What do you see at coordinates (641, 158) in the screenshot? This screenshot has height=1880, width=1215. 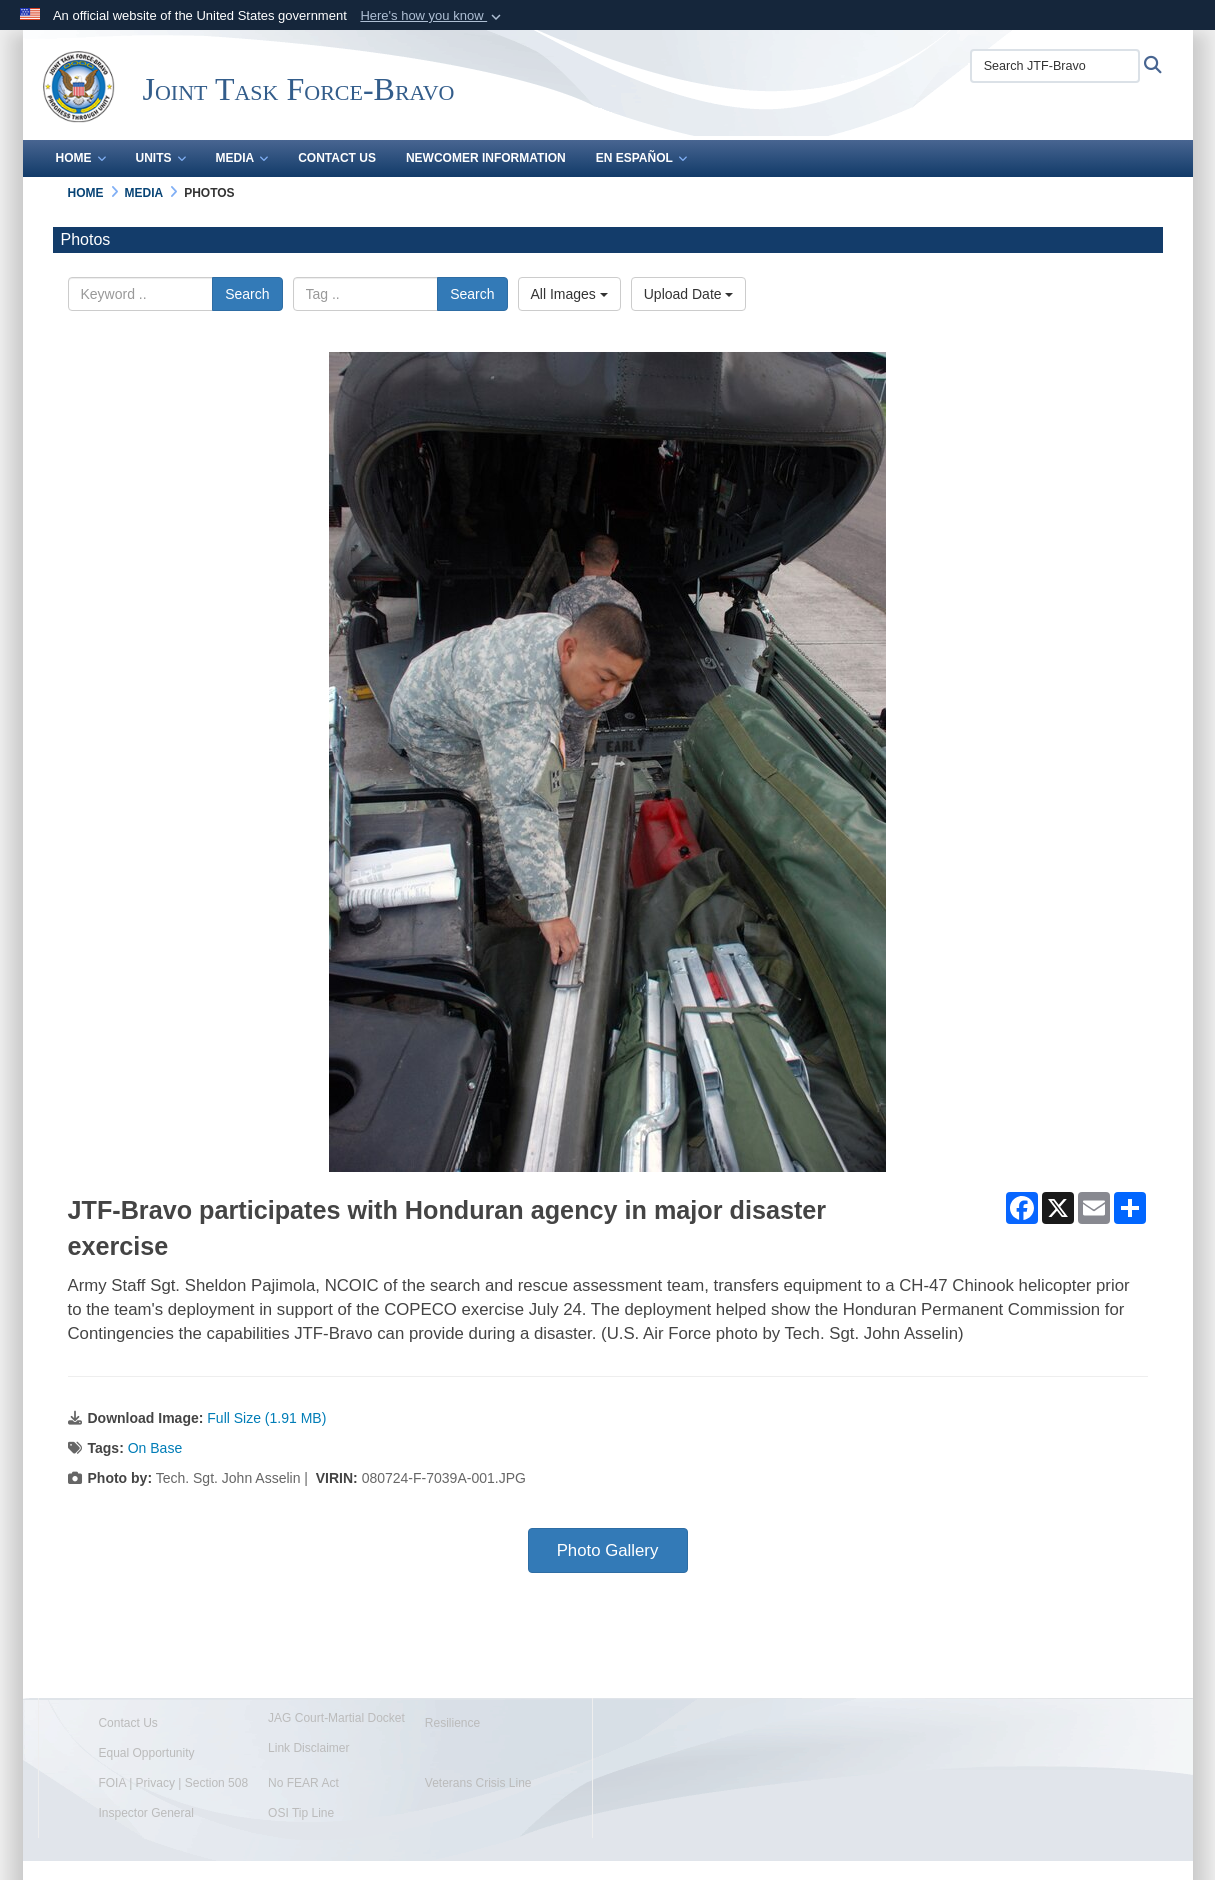 I see `En Español` at bounding box center [641, 158].